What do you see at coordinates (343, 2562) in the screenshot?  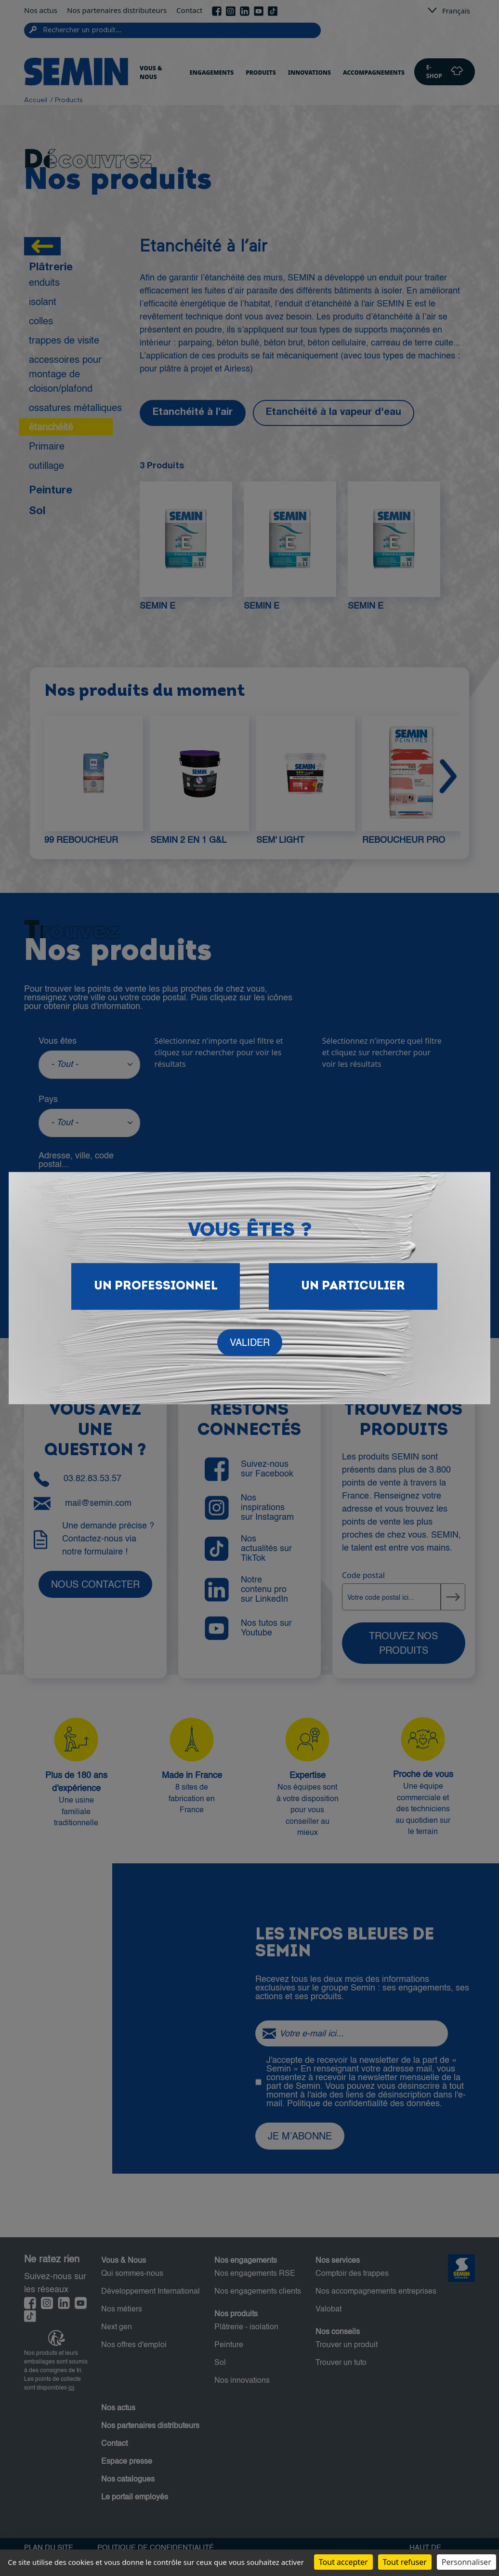 I see `Tout accepter` at bounding box center [343, 2562].